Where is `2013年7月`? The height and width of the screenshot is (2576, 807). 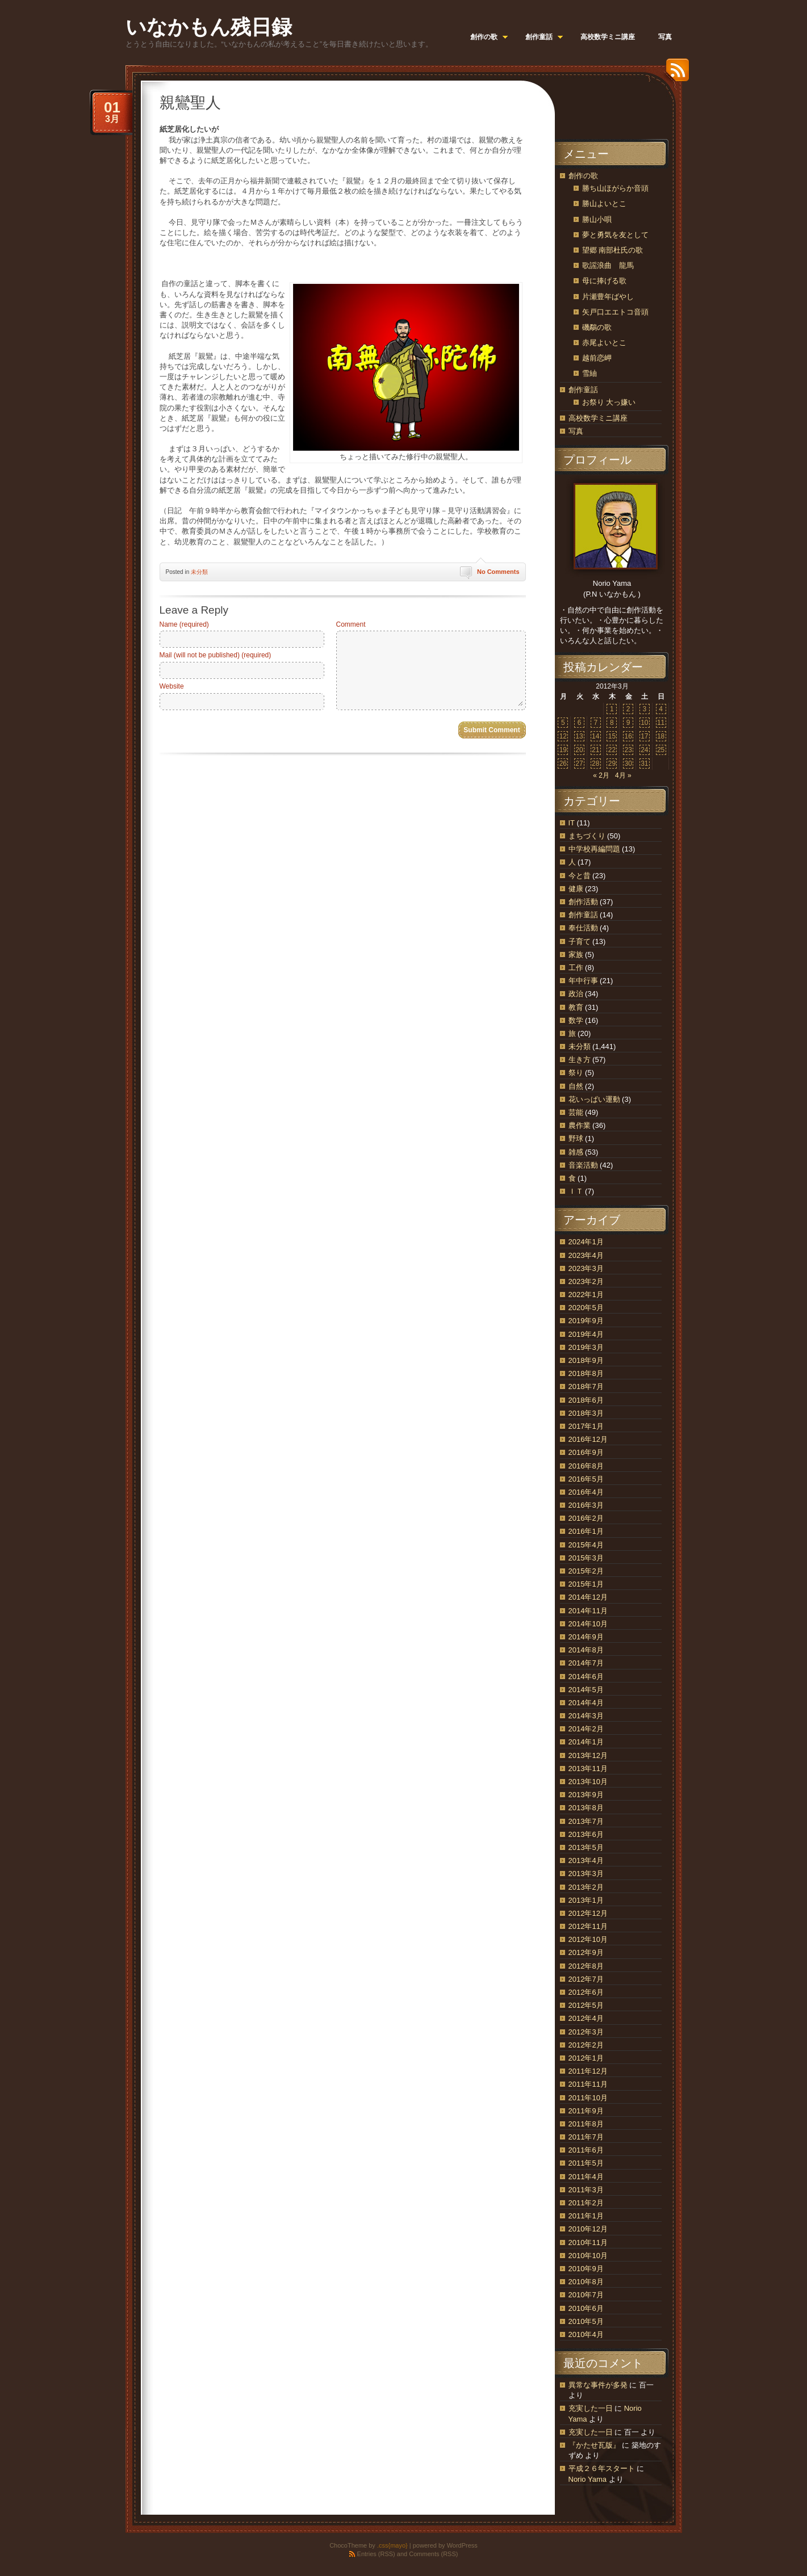 2013年7月 is located at coordinates (586, 1821).